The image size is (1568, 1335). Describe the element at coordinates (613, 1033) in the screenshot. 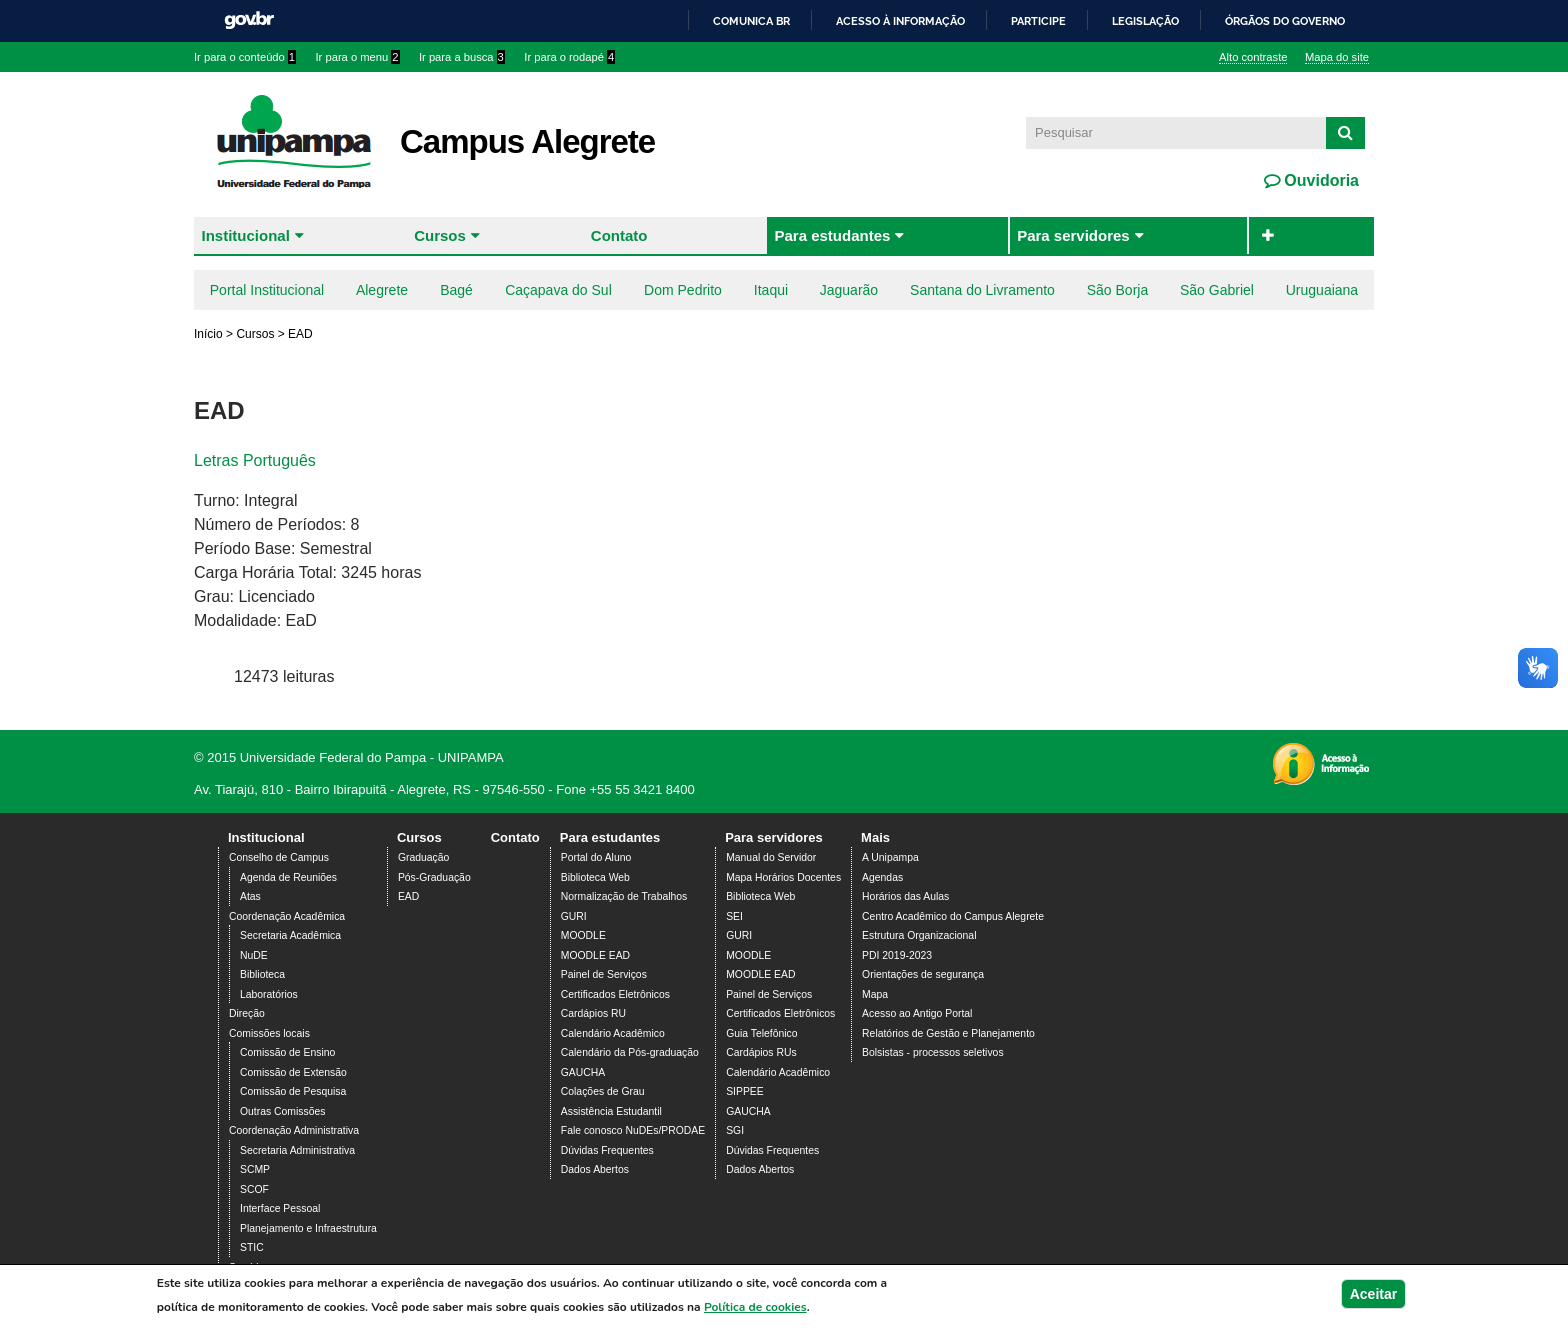

I see `Calendário Acadêmico` at that location.